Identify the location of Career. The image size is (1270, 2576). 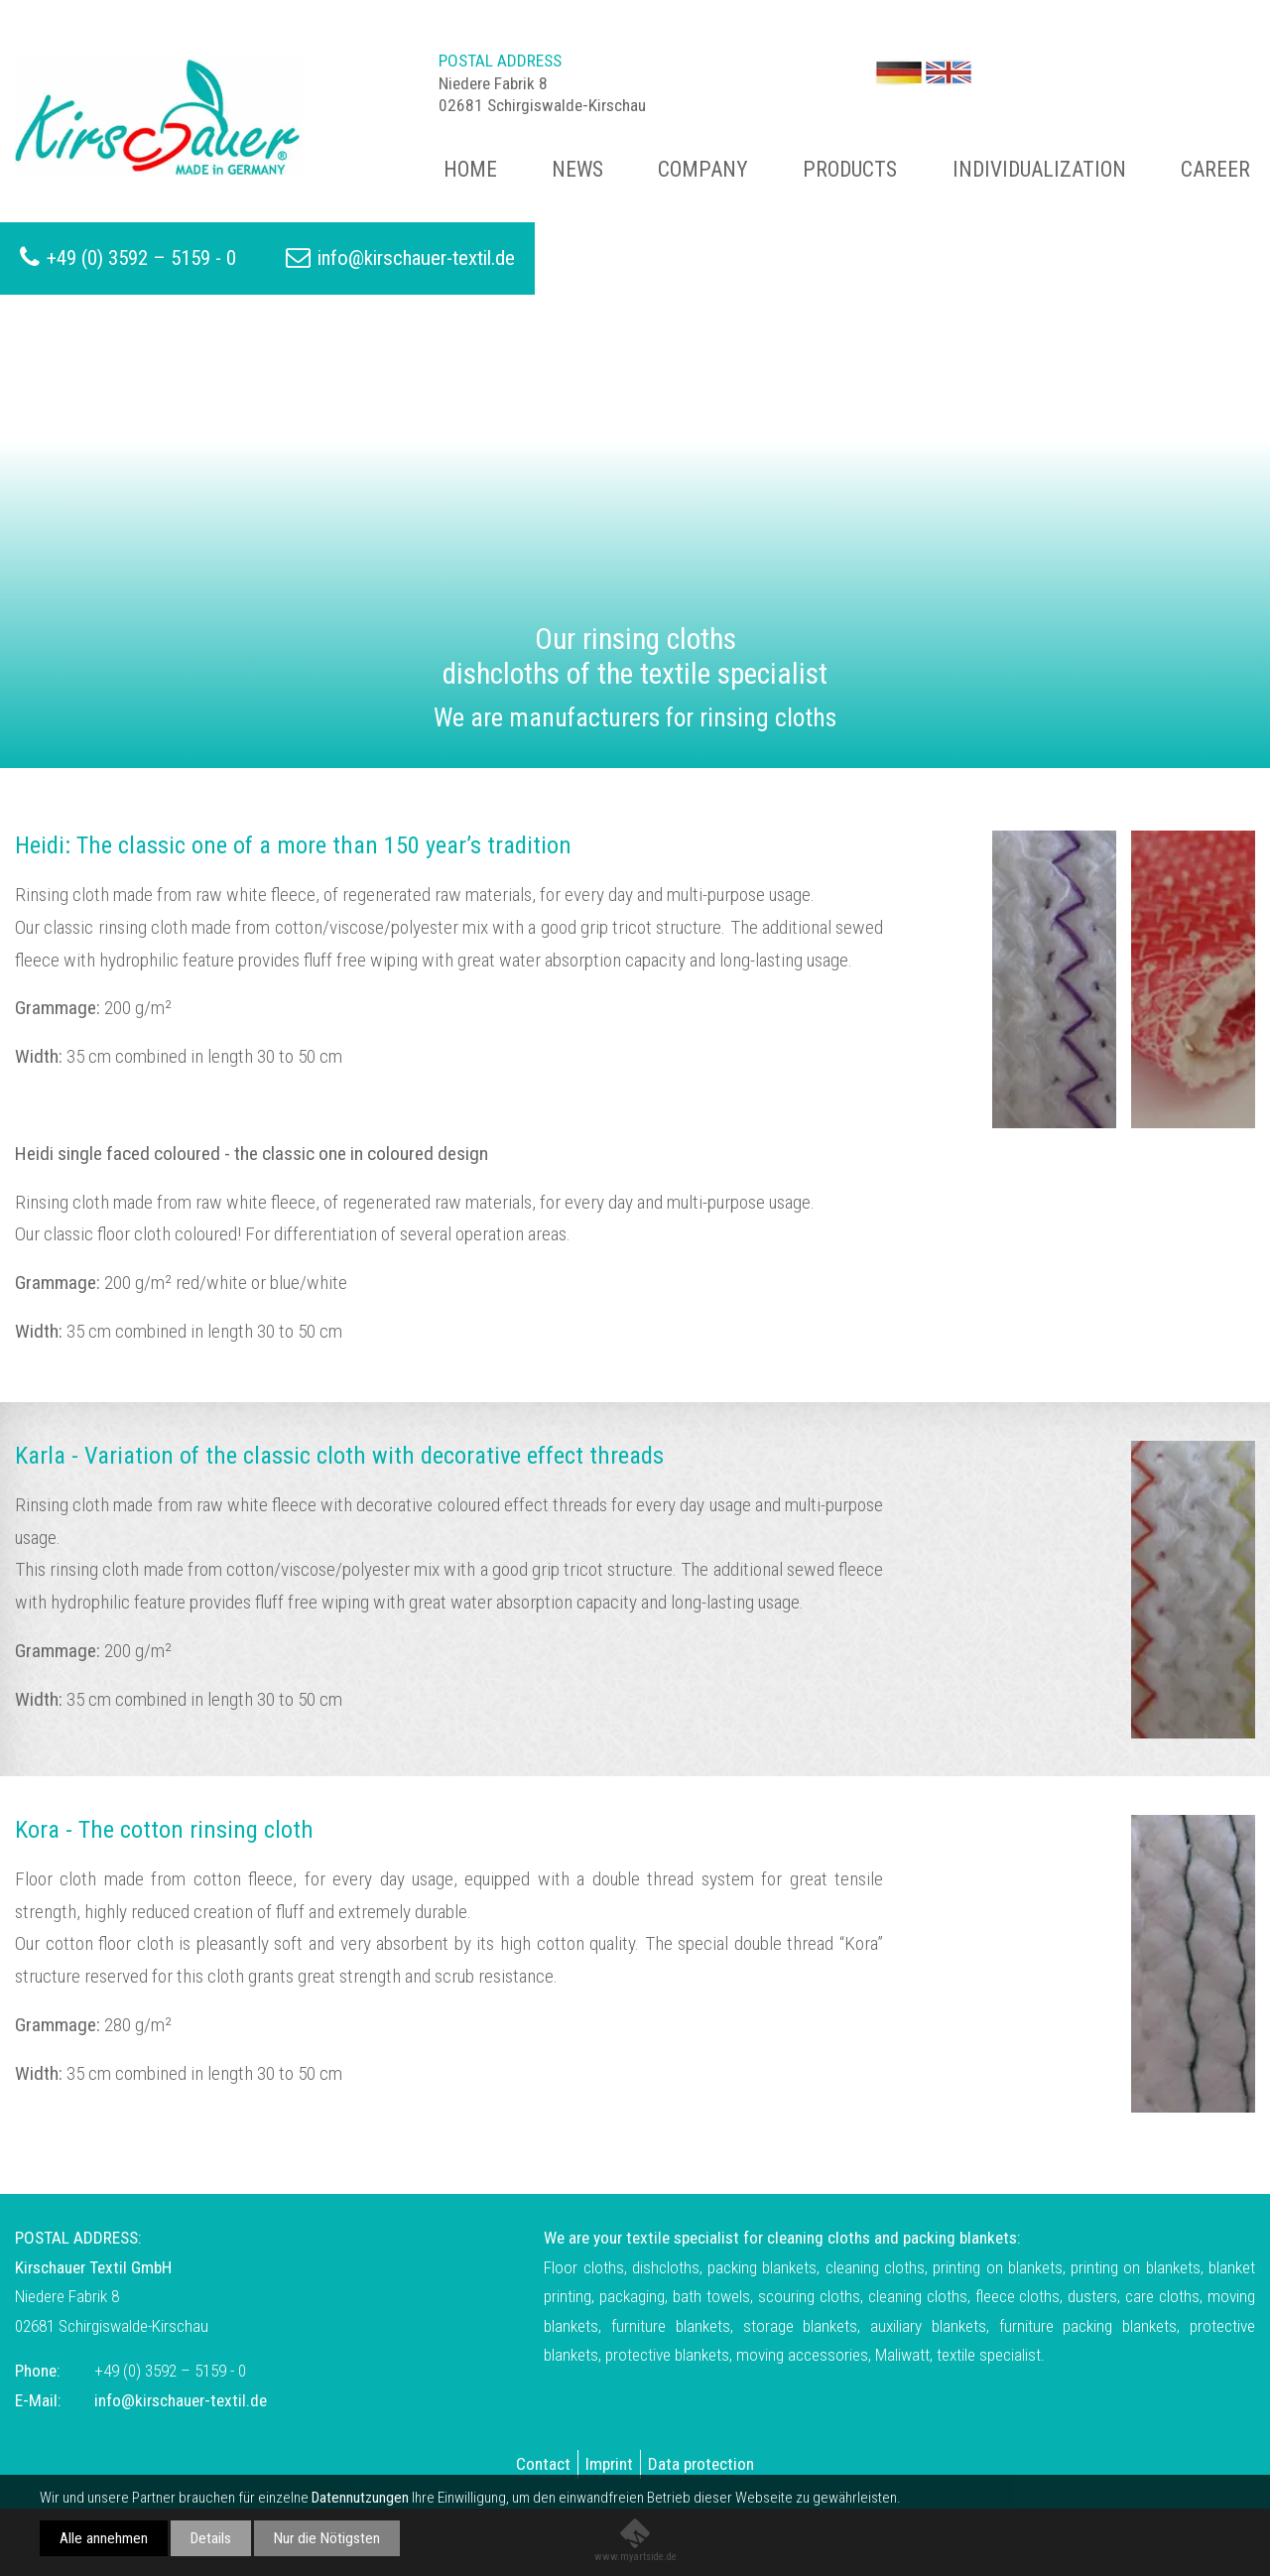
(1215, 169).